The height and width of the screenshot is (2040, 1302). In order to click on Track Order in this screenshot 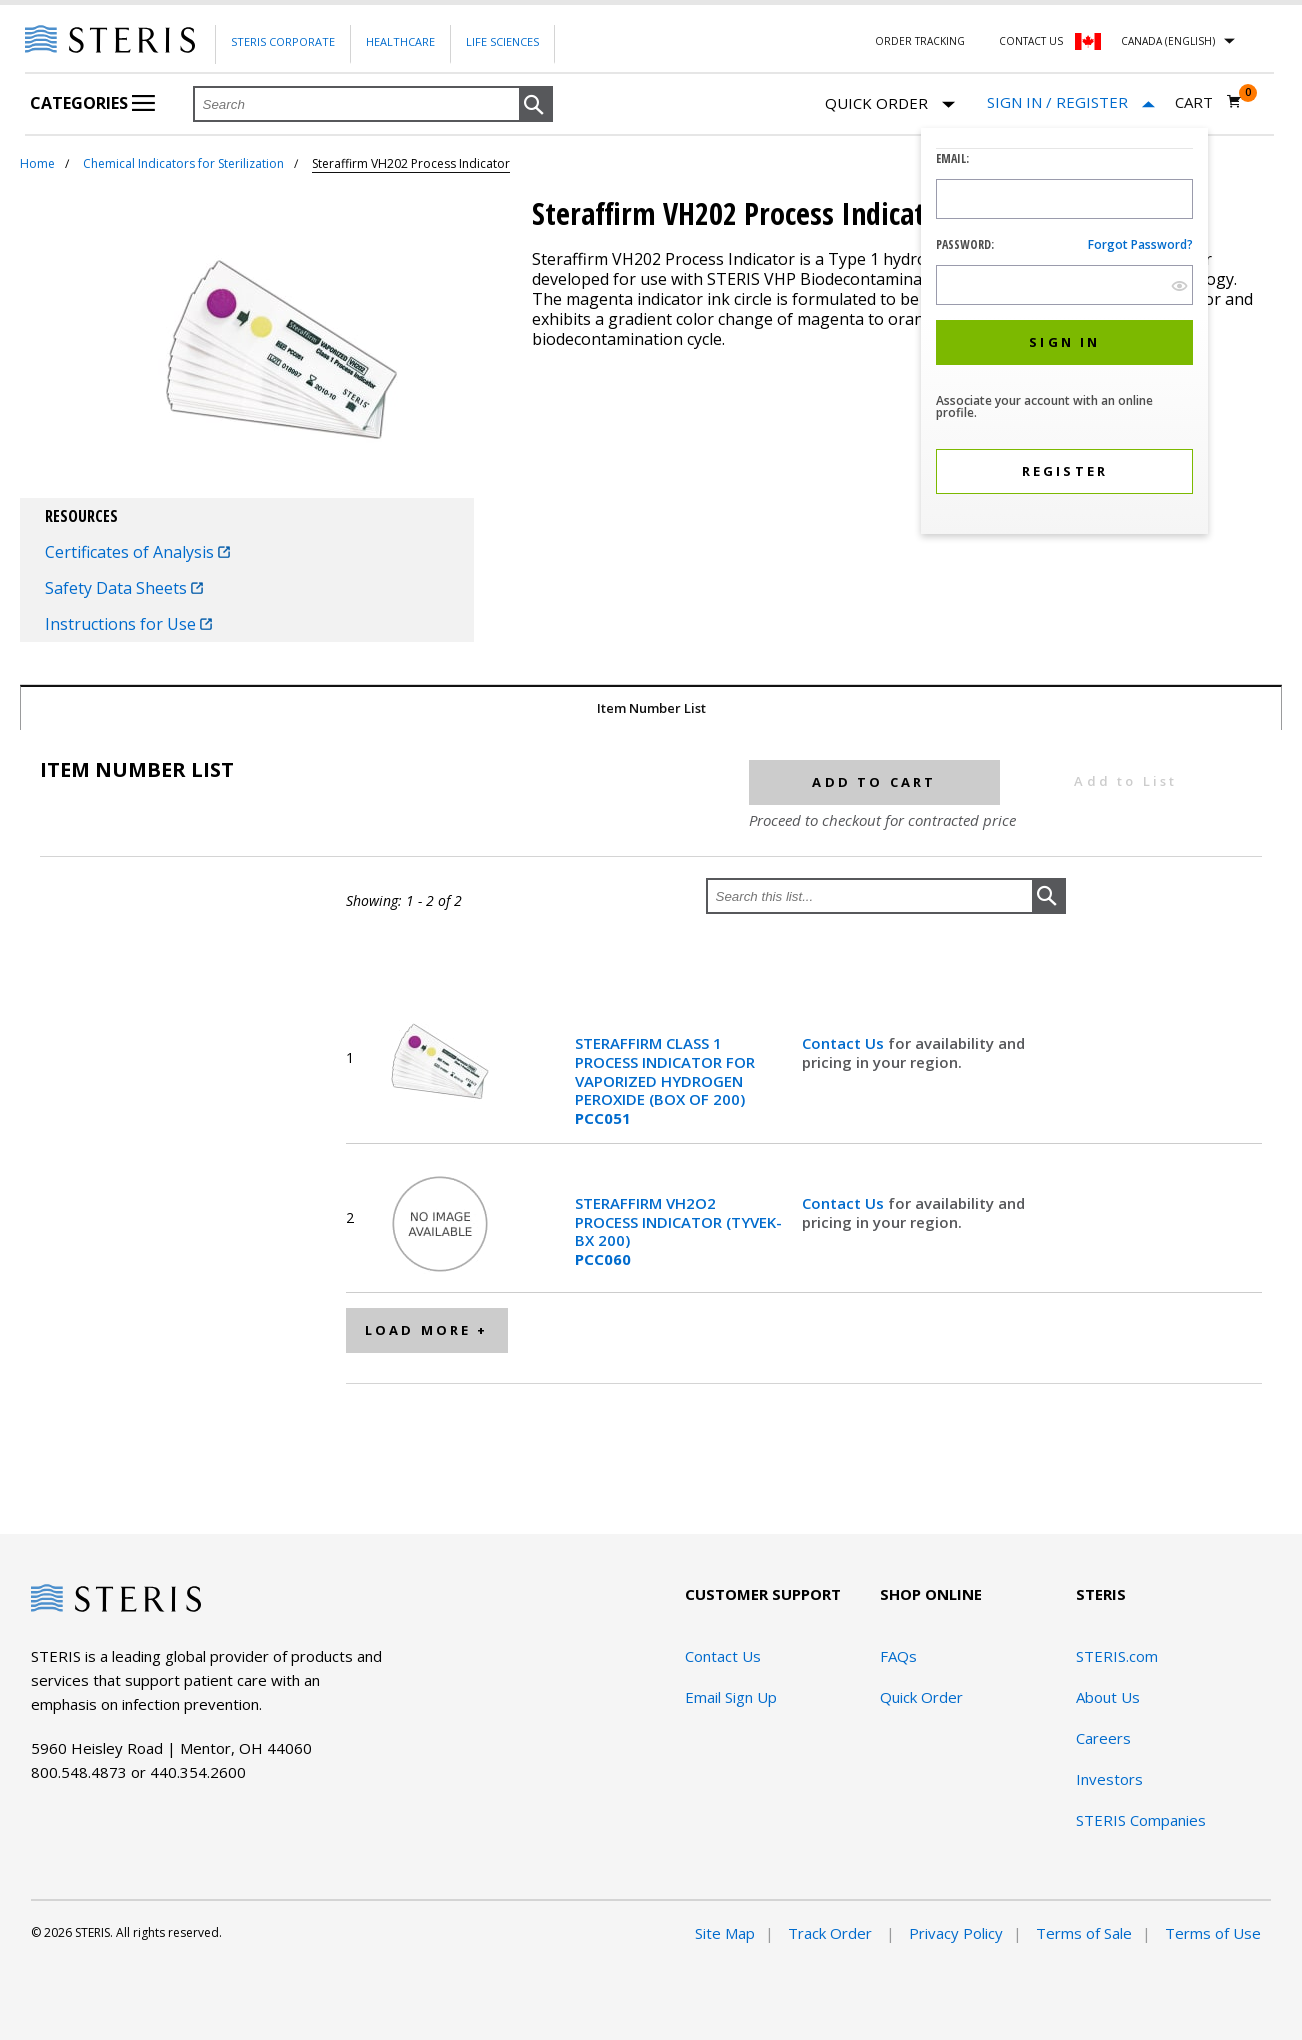, I will do `click(832, 1933)`.